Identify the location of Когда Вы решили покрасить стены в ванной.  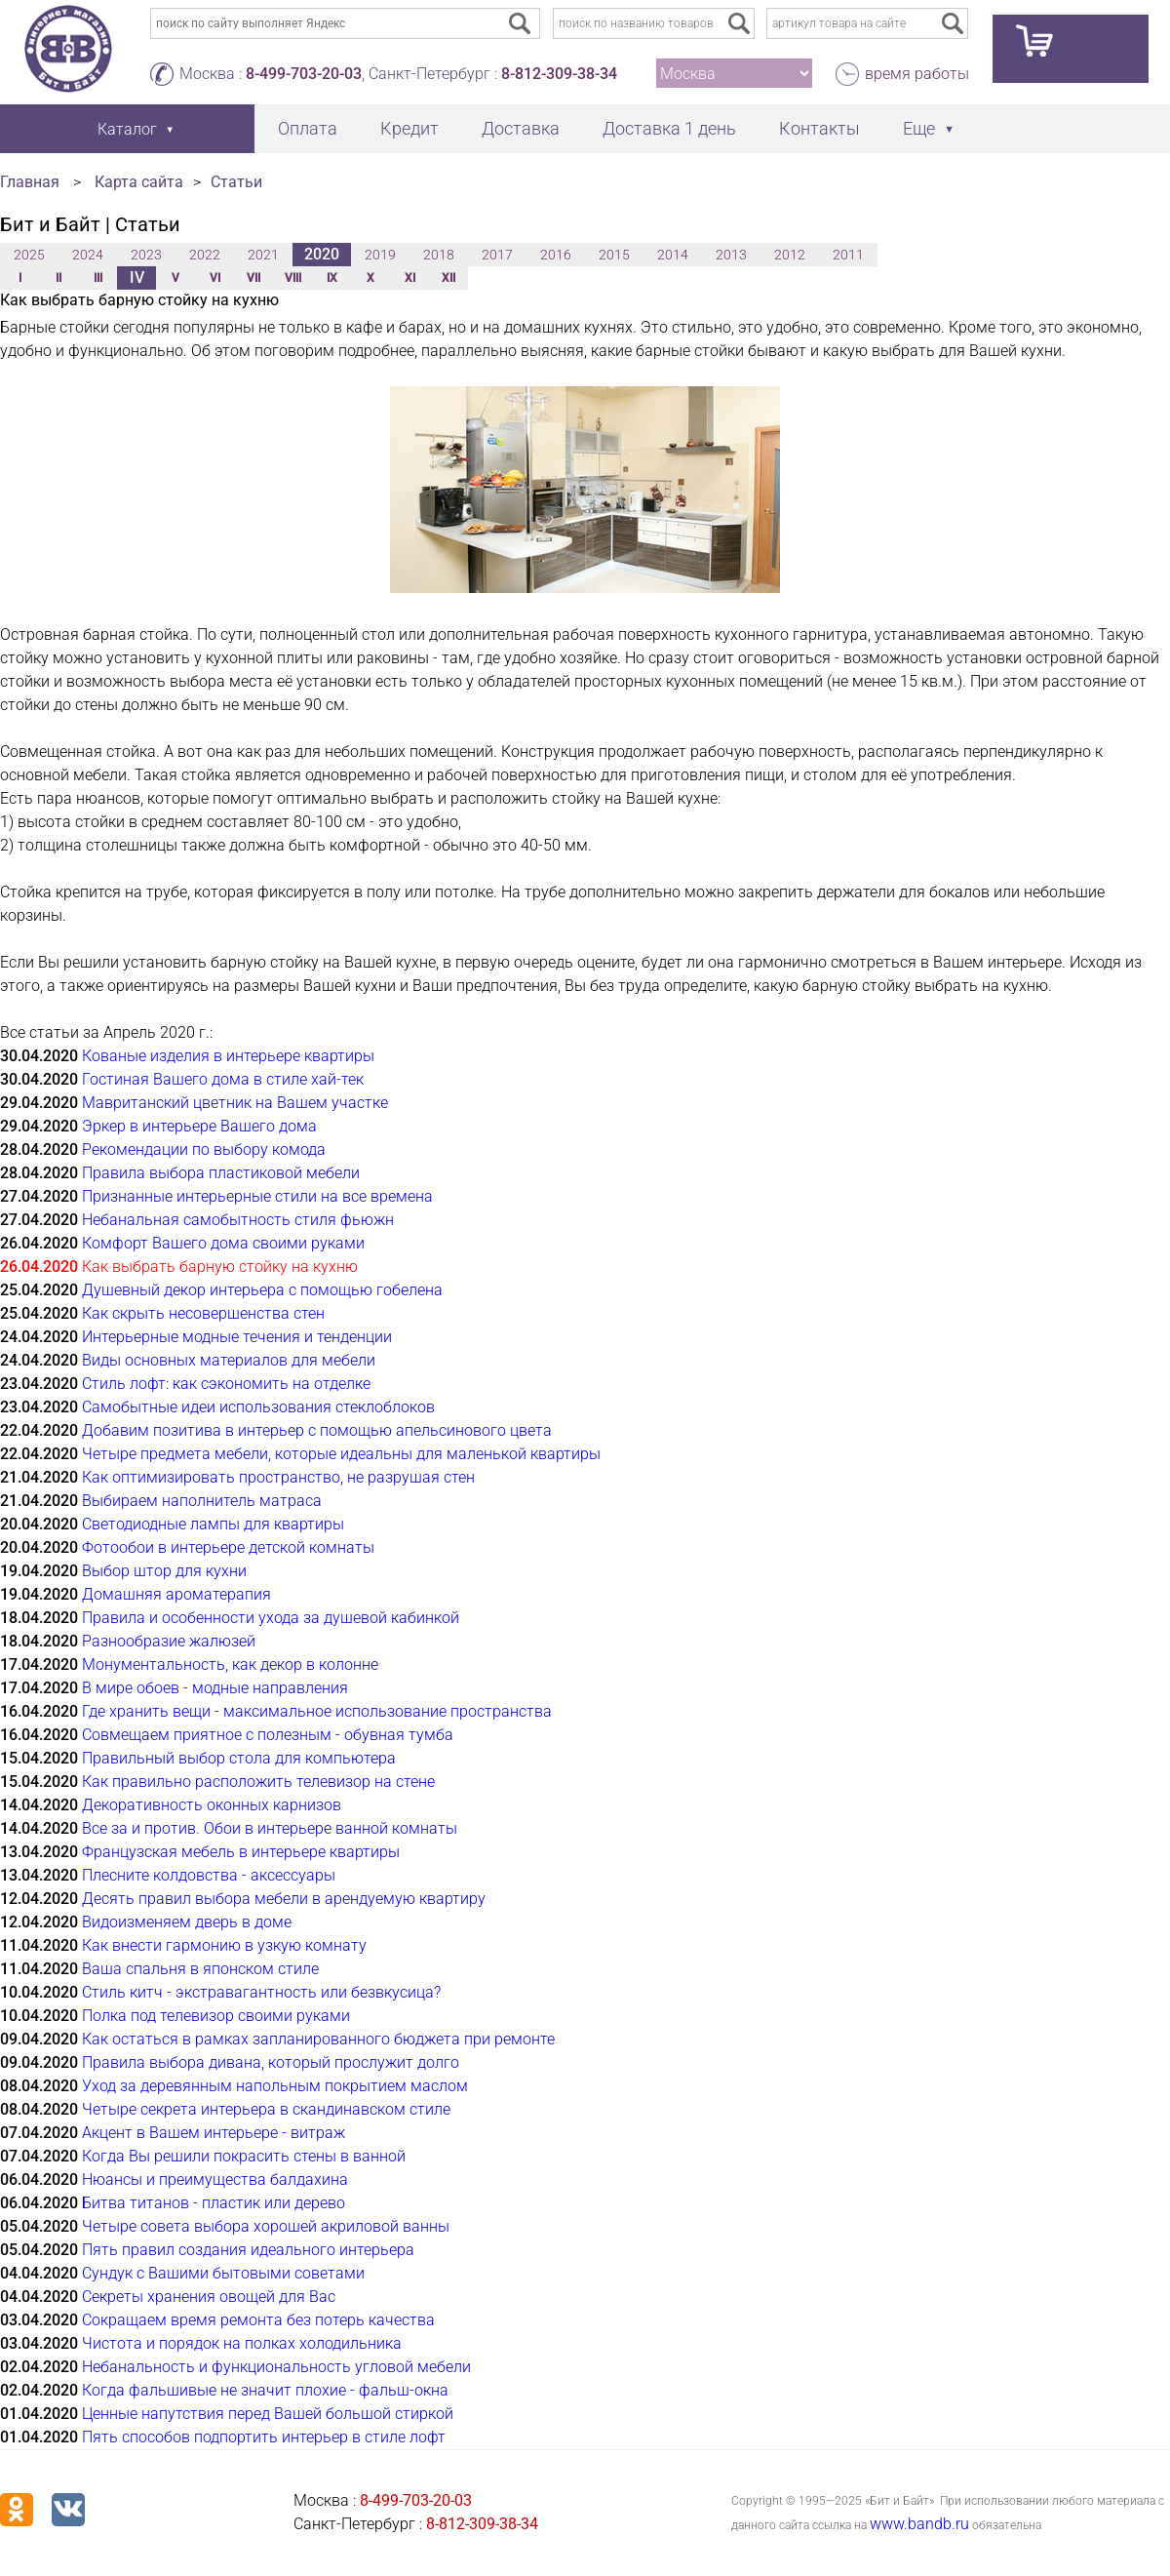
(244, 2156).